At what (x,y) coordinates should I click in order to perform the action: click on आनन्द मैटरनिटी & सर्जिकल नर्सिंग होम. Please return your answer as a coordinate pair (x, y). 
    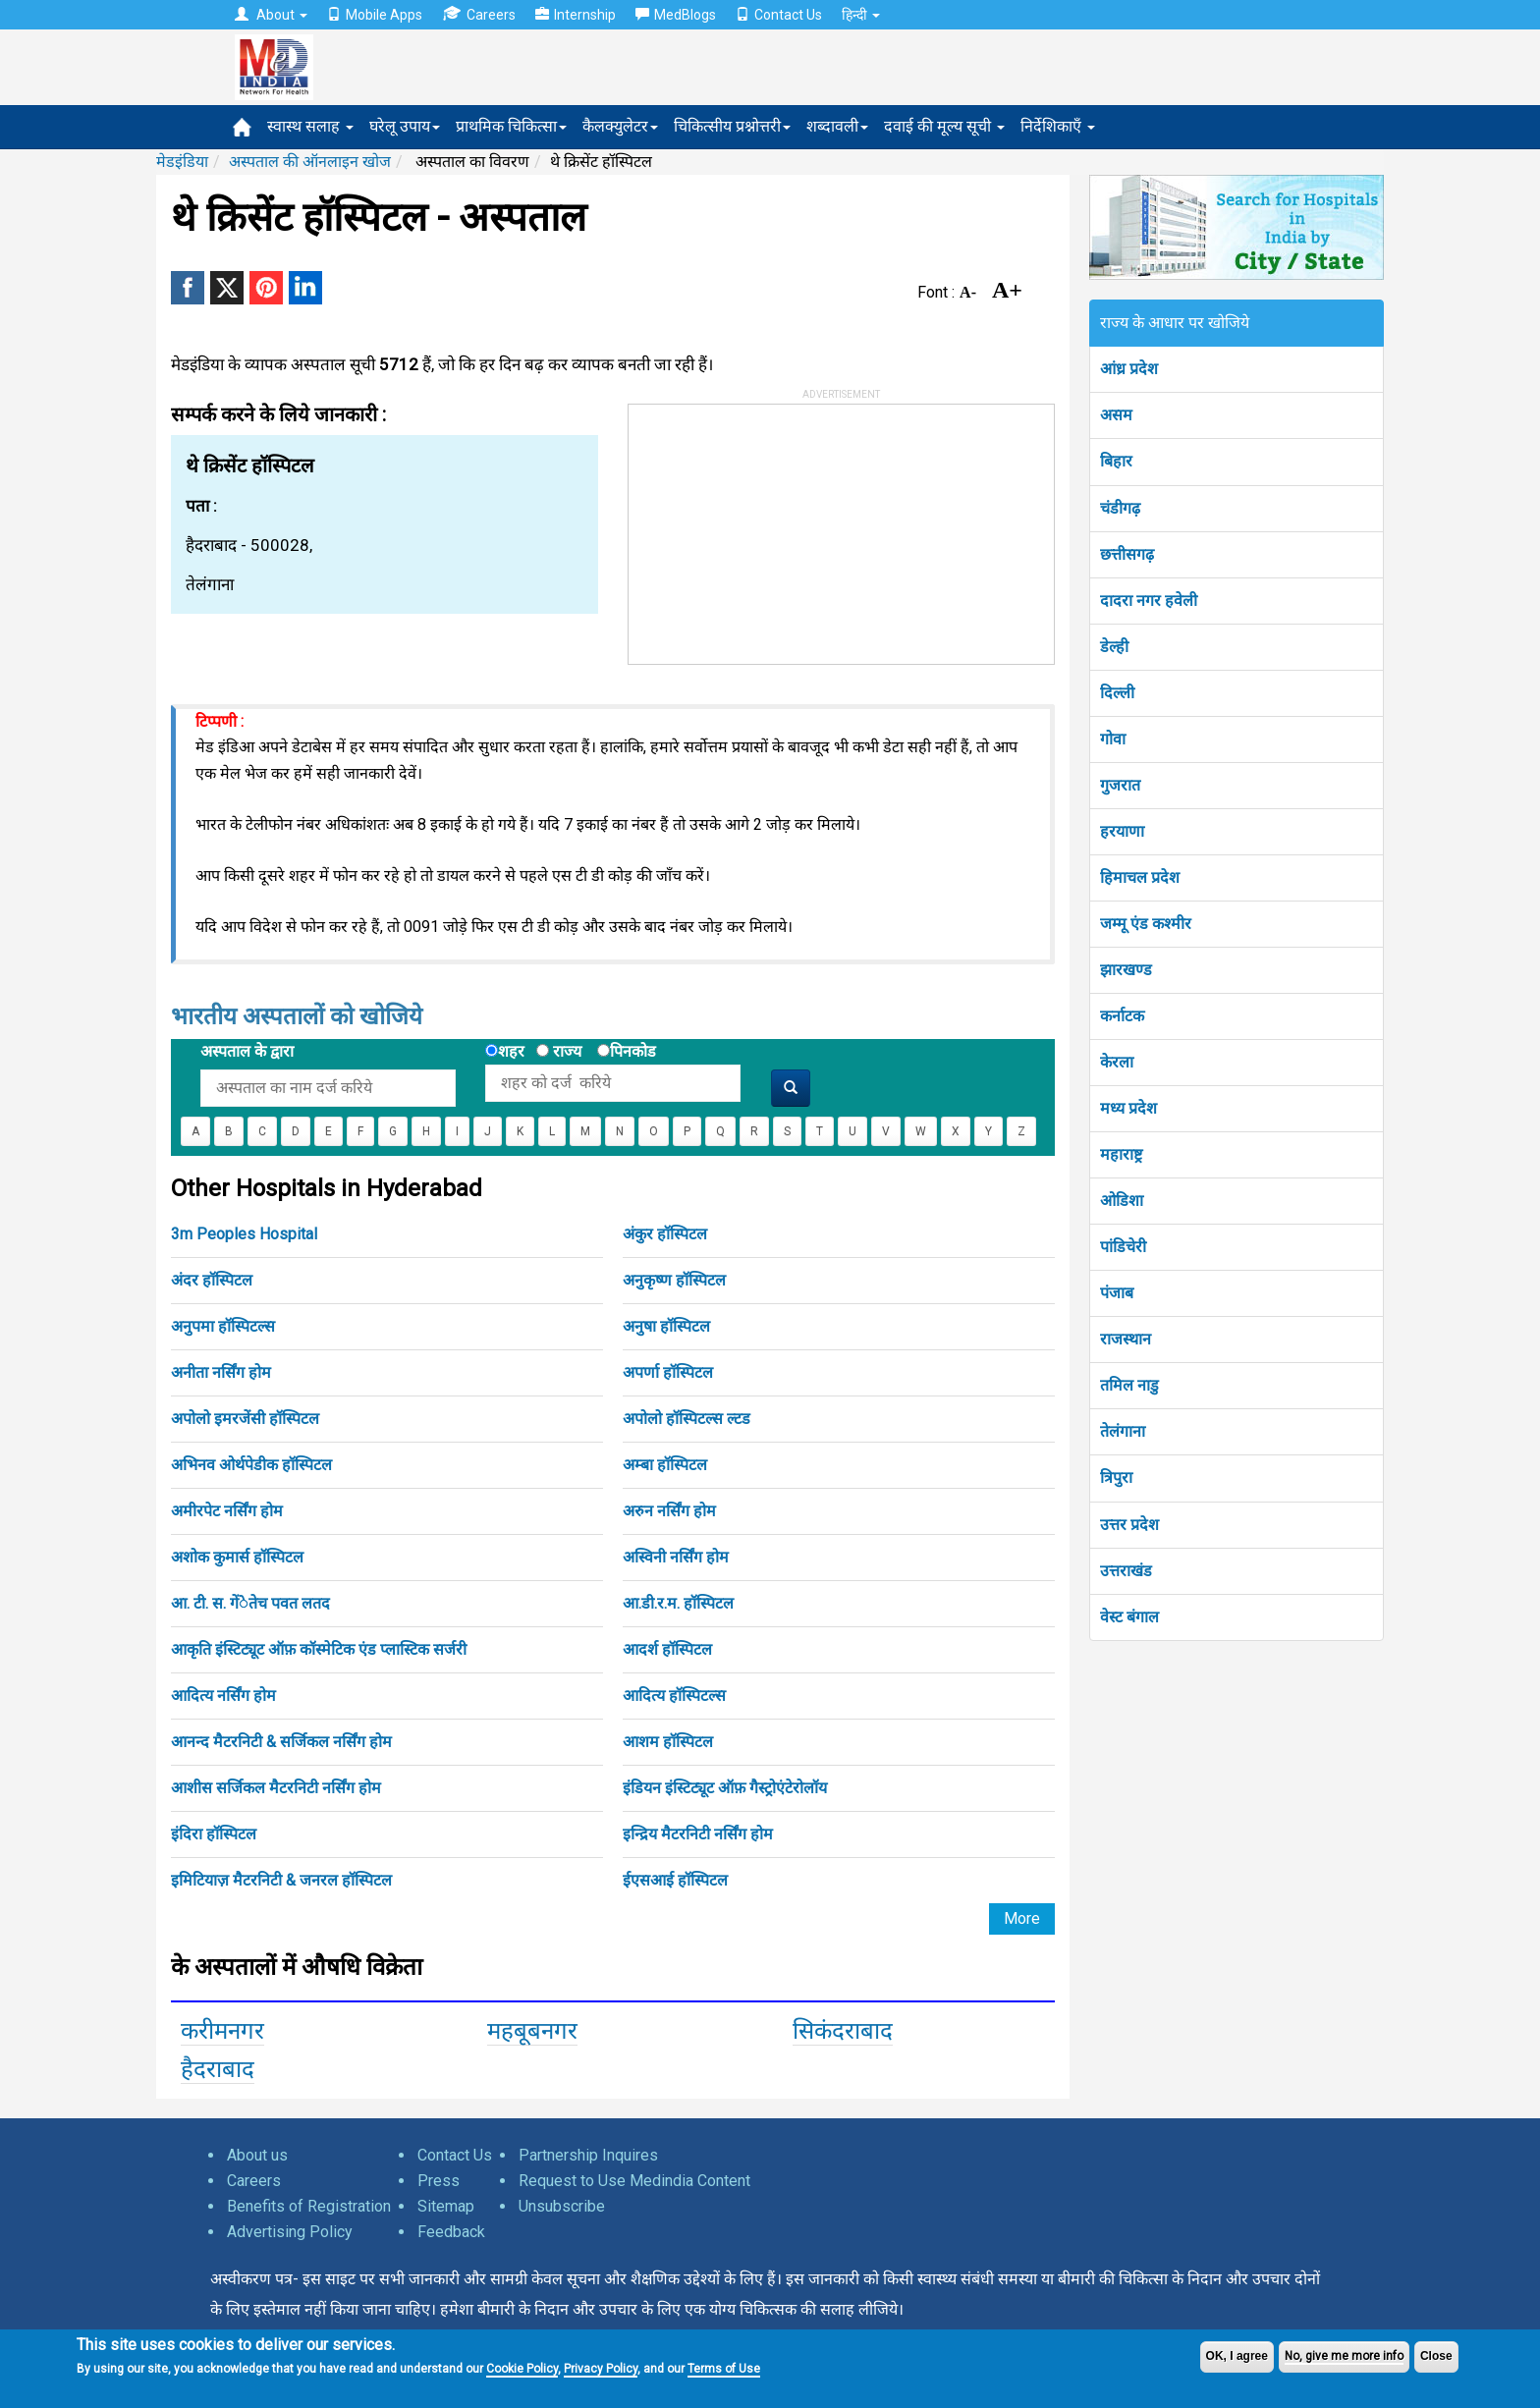
    Looking at the image, I should click on (281, 1741).